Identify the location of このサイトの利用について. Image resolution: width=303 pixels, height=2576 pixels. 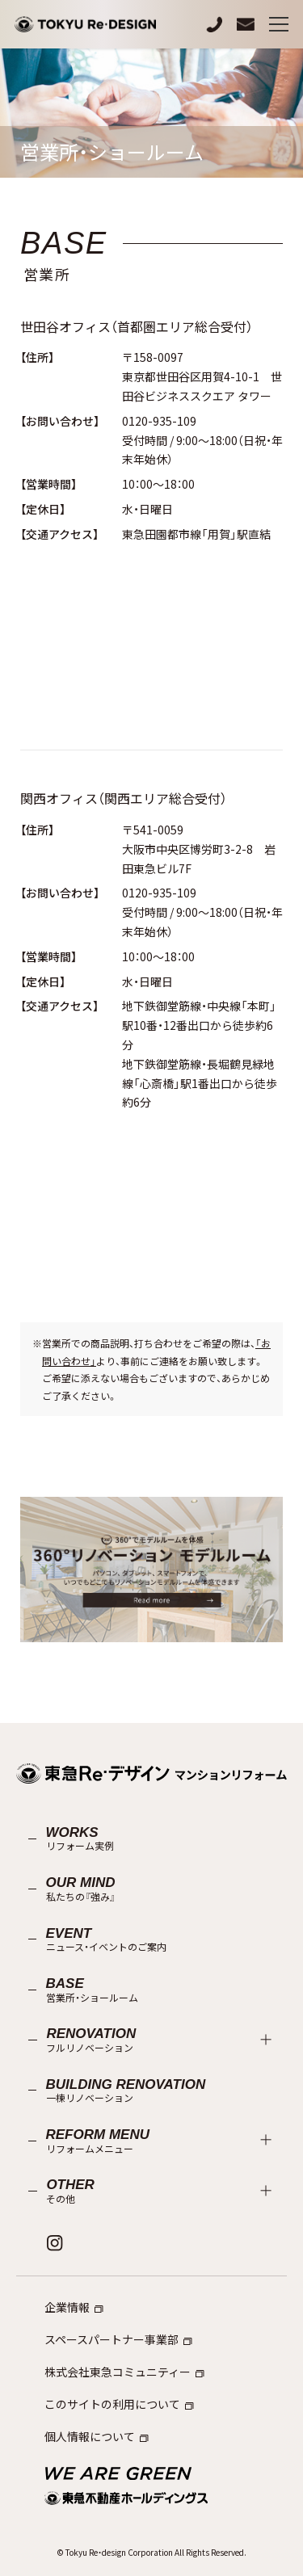
(119, 2404).